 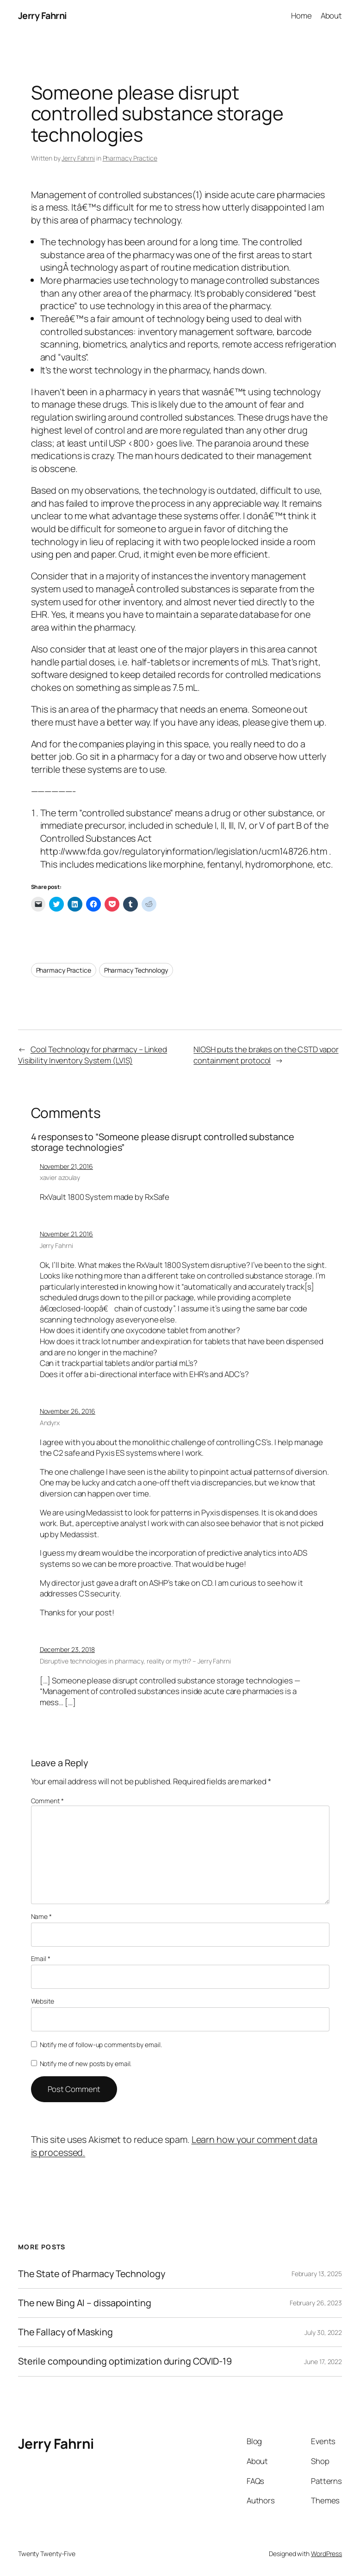 I want to click on Website, so click(x=42, y=2001).